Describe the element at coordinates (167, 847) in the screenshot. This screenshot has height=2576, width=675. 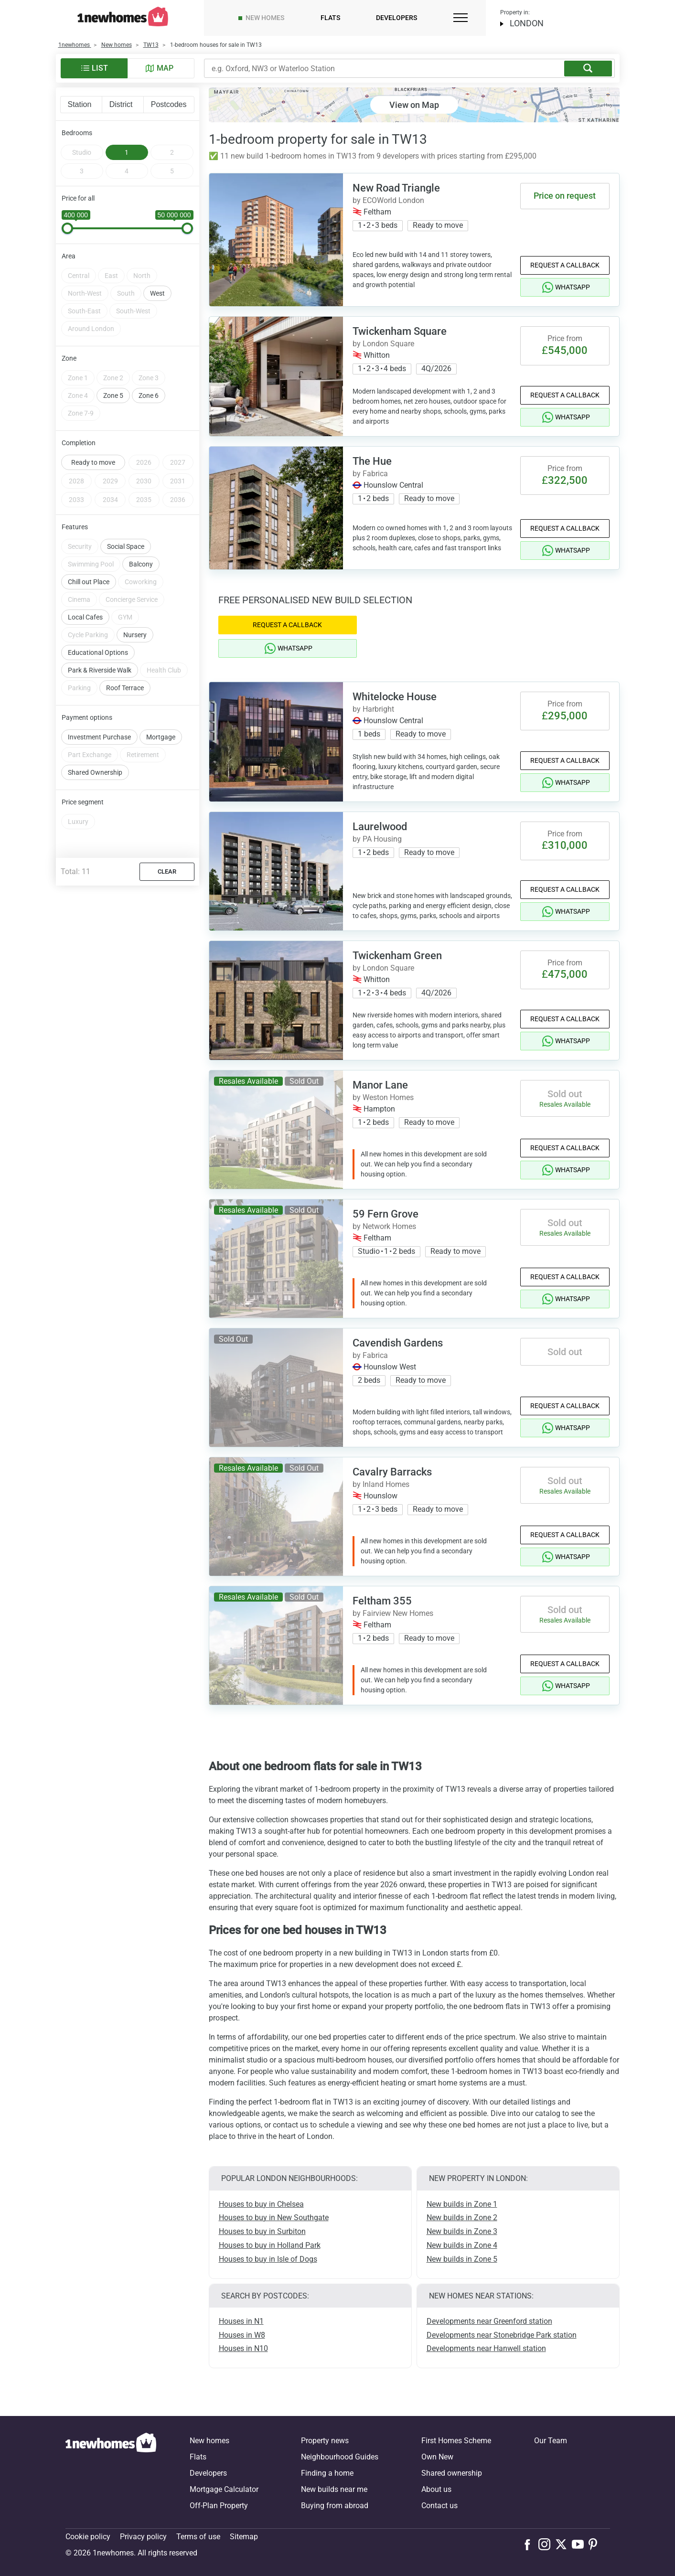
I see `Clear` at that location.